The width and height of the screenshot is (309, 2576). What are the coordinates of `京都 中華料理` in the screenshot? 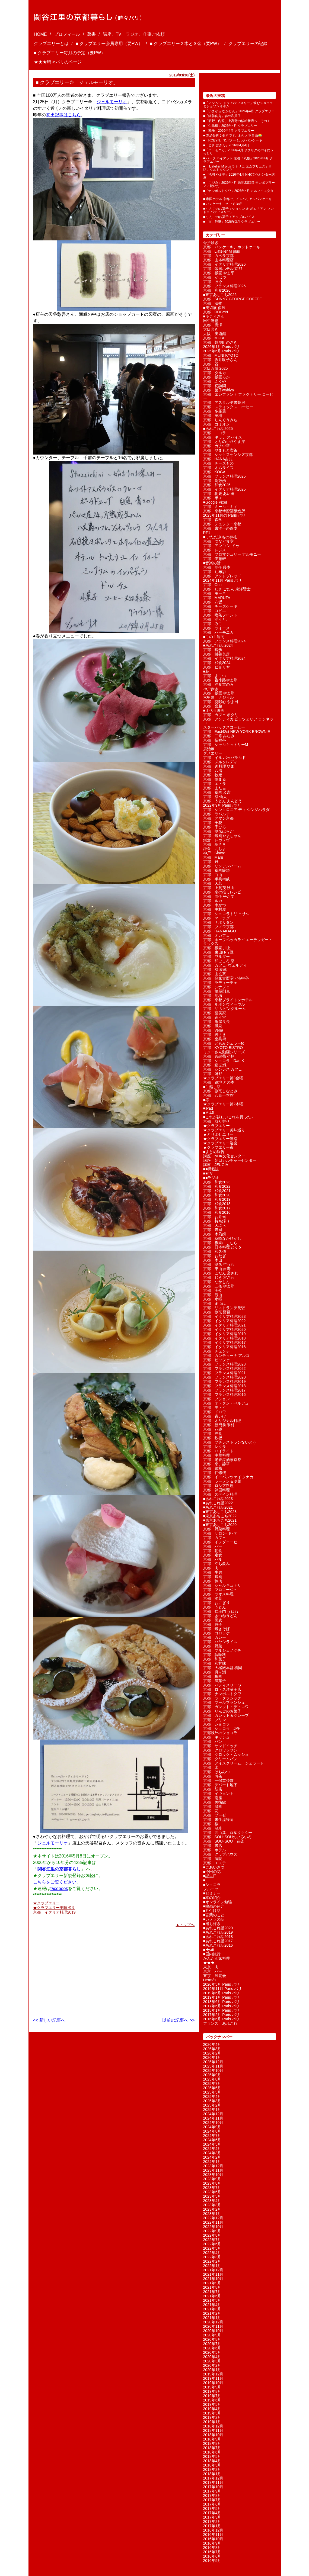 It's located at (216, 1455).